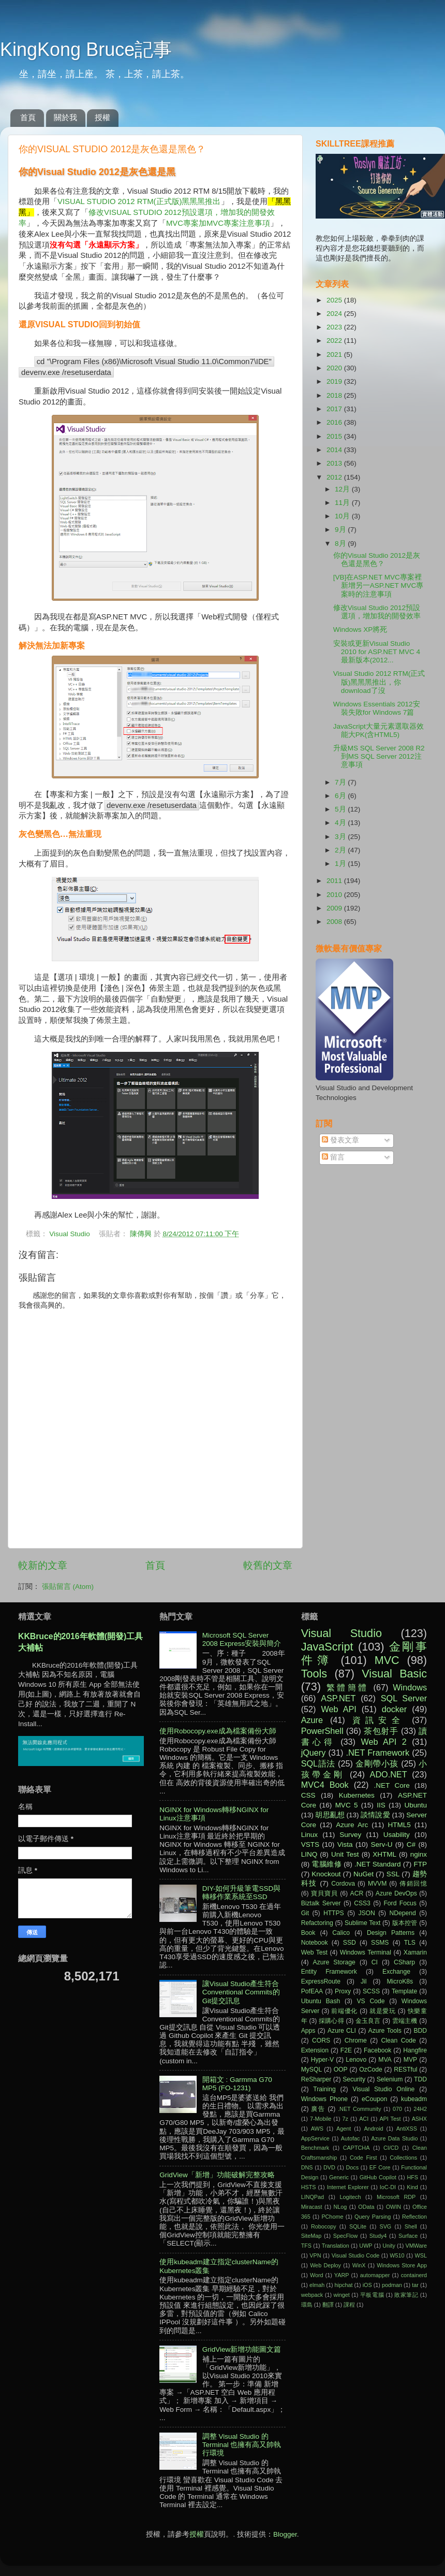  I want to click on Miracast, so click(311, 2207).